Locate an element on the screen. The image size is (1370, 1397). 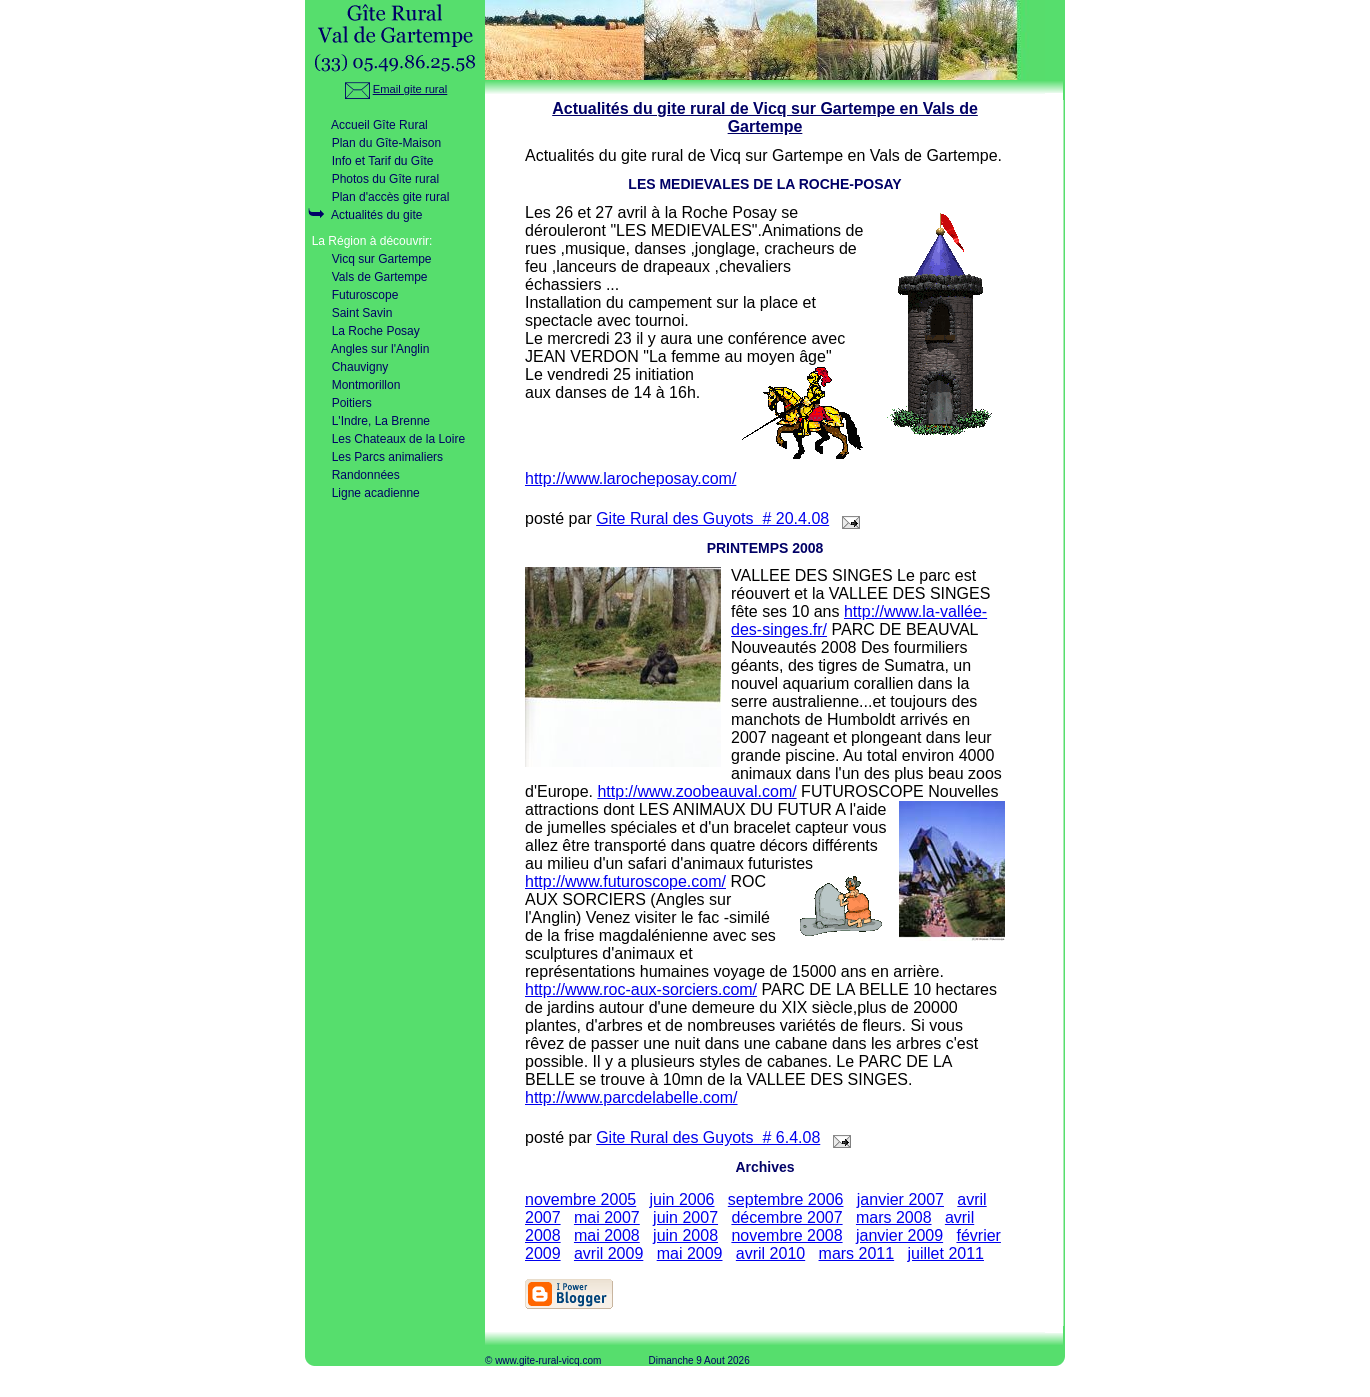
http://www.larocheposay.com/ is located at coordinates (630, 478).